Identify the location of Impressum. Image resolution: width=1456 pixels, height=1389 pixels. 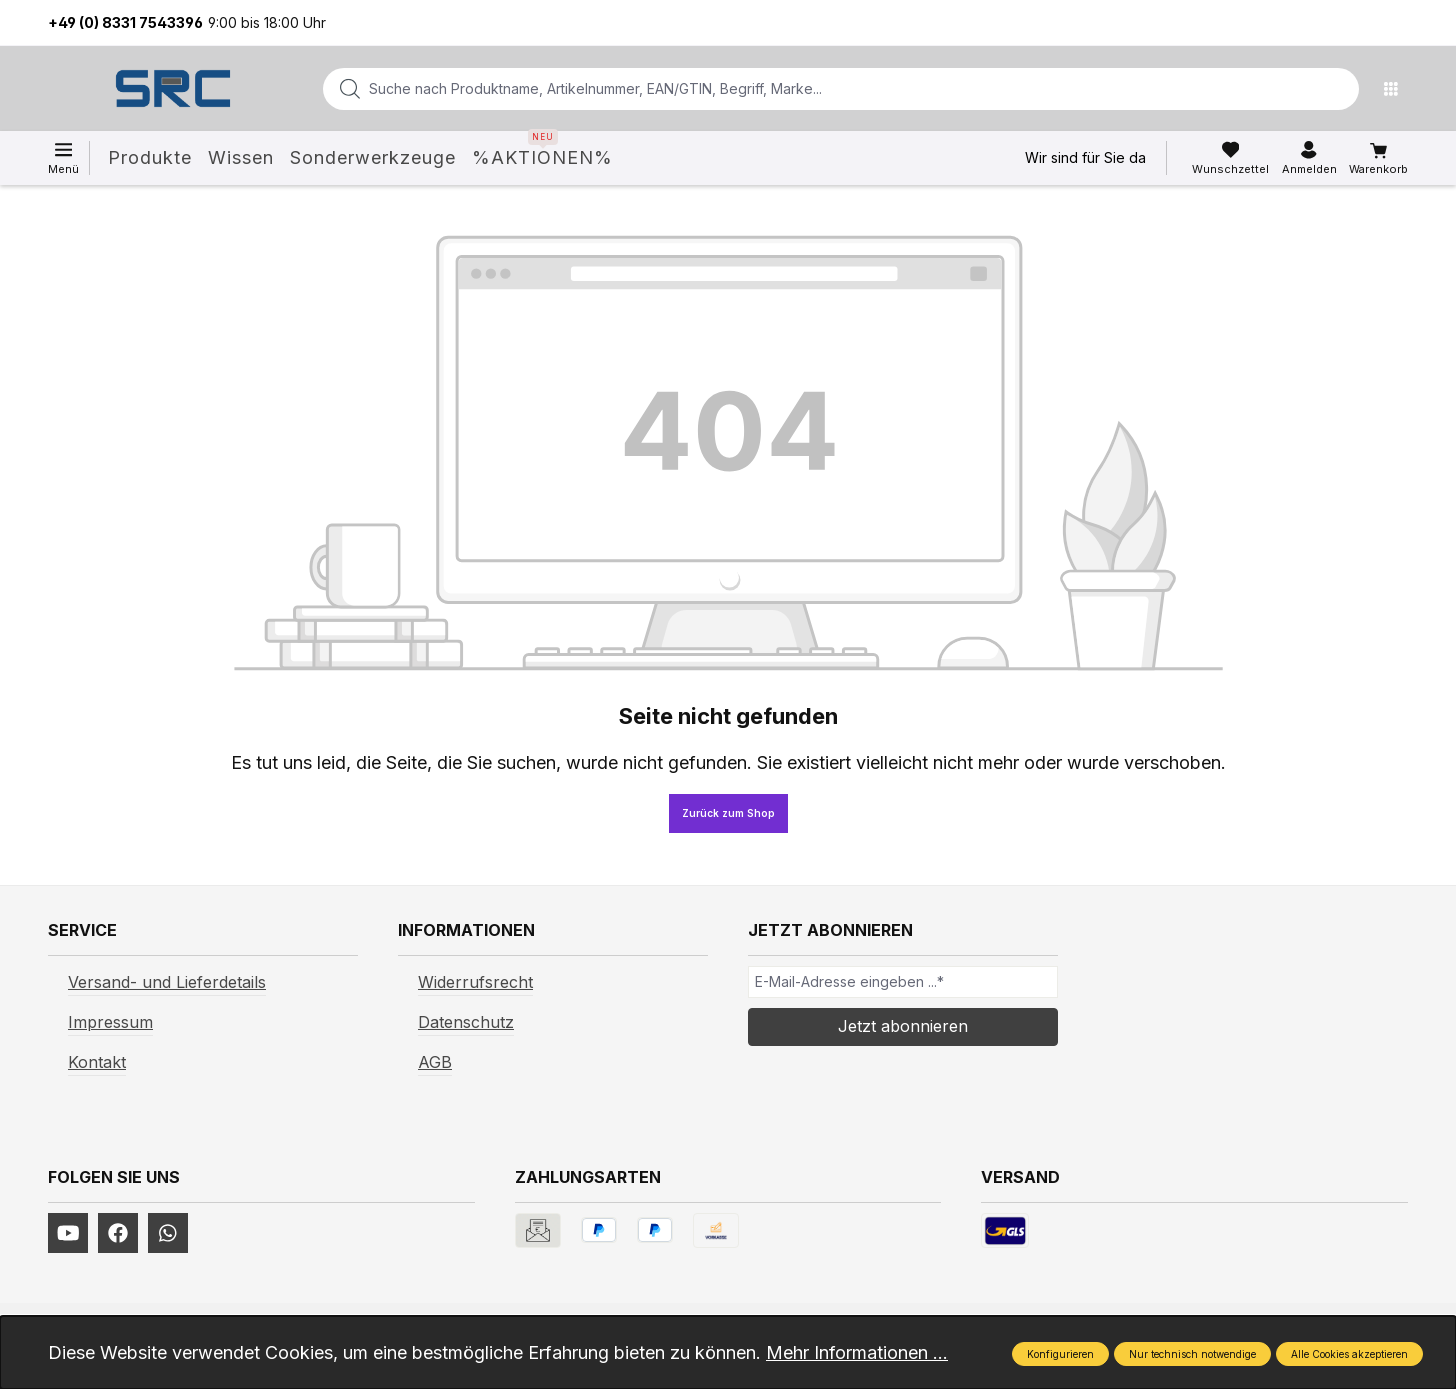
(110, 1022).